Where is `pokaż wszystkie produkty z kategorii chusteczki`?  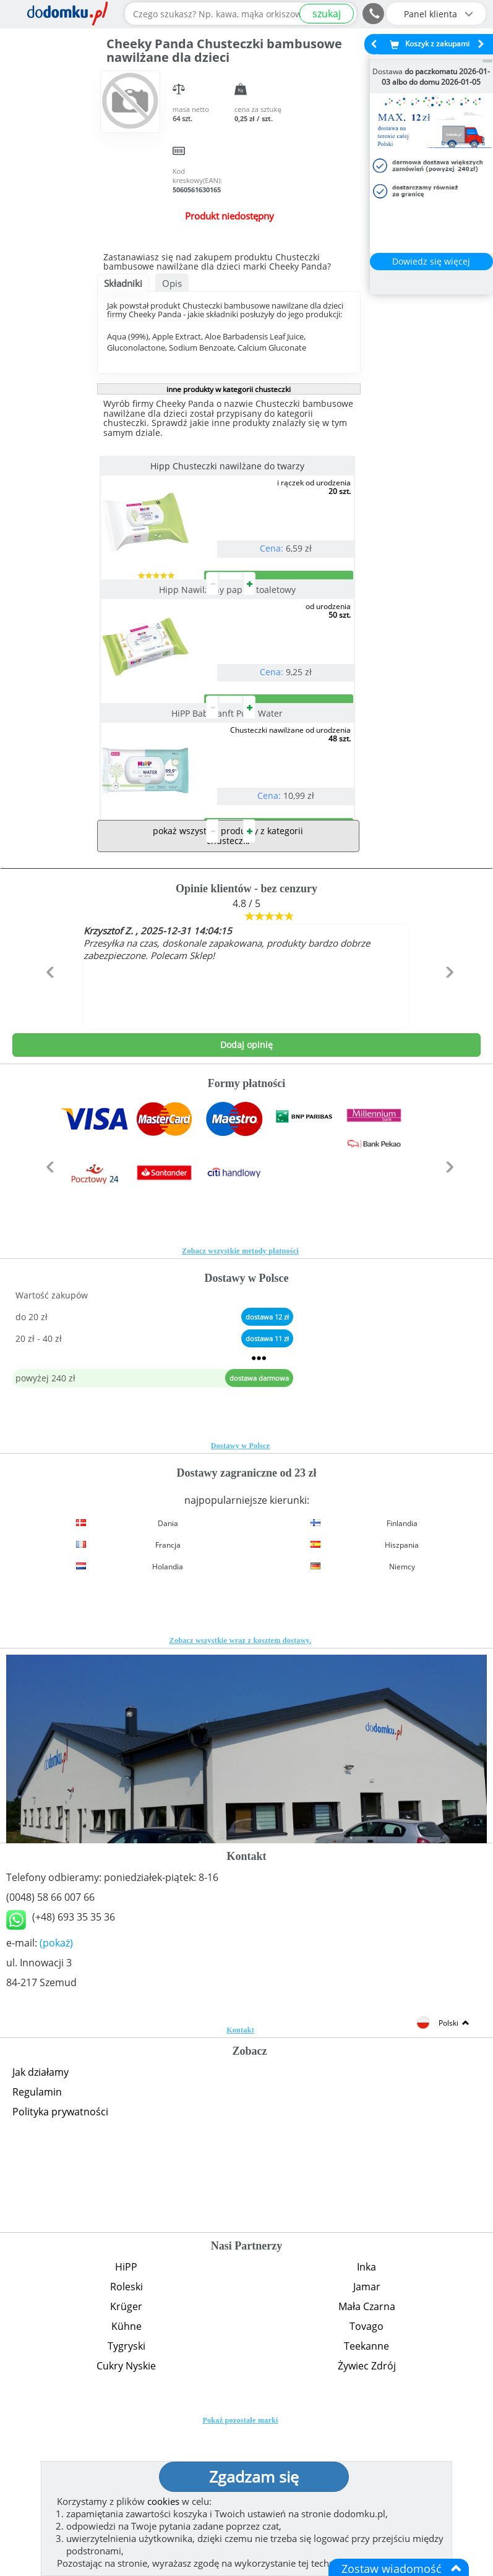
pokaż wszystkie produkty z kategorii chusteczki is located at coordinates (228, 984).